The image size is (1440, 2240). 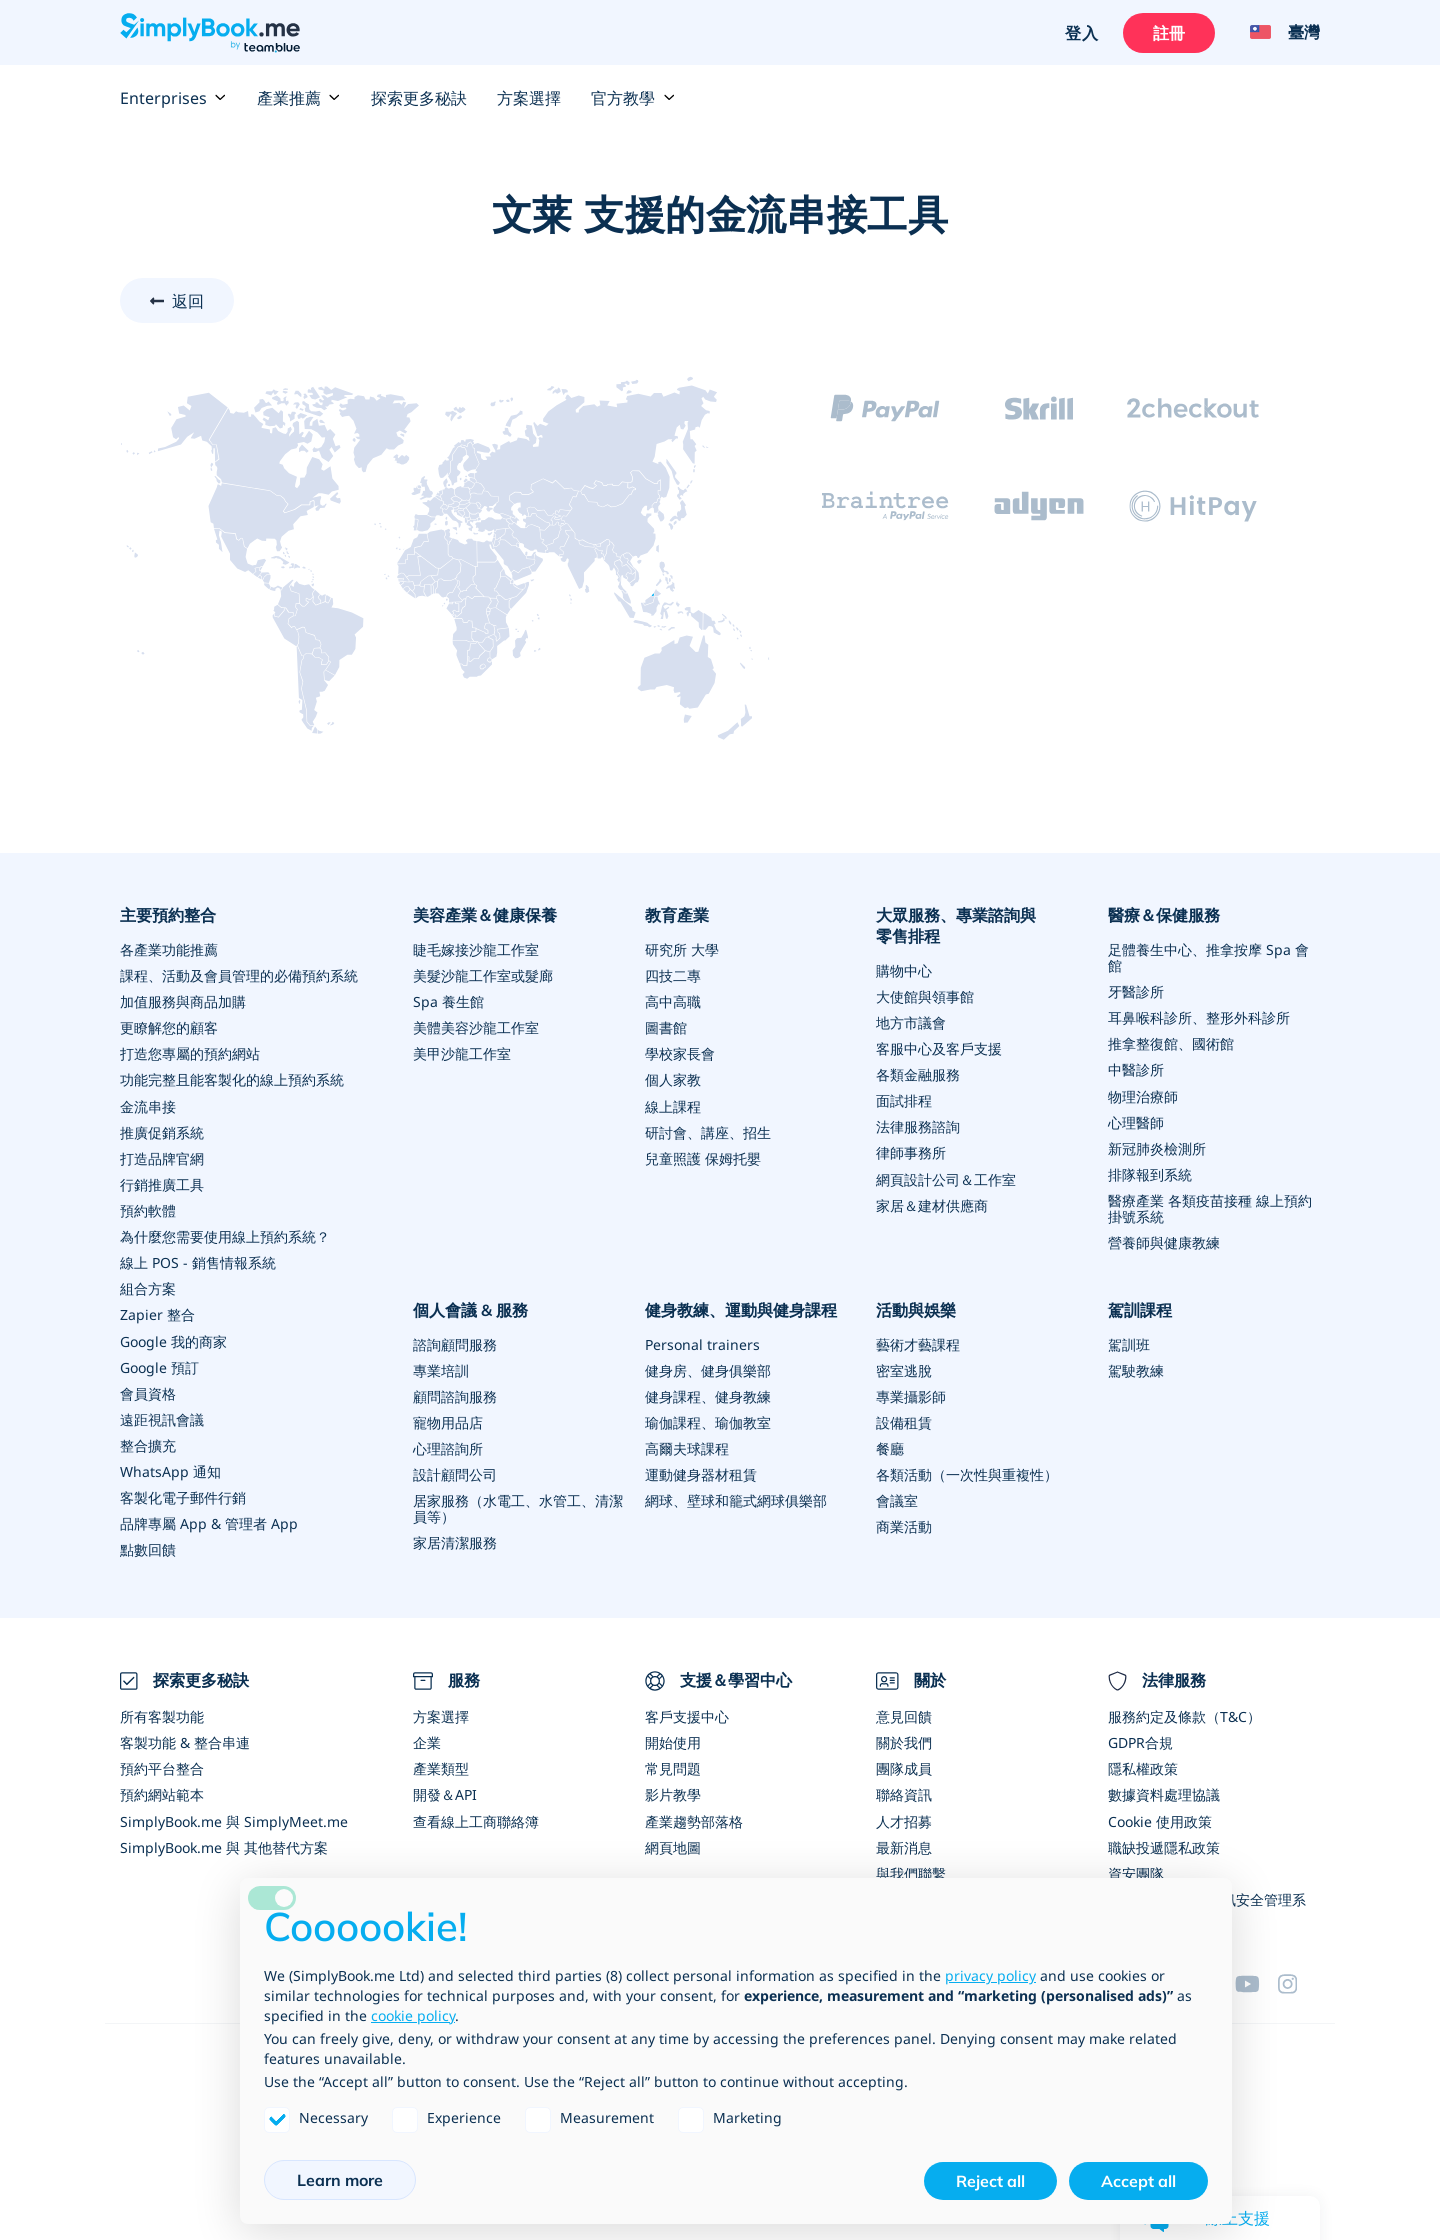 I want to click on 設備租賃, so click(x=904, y=1420).